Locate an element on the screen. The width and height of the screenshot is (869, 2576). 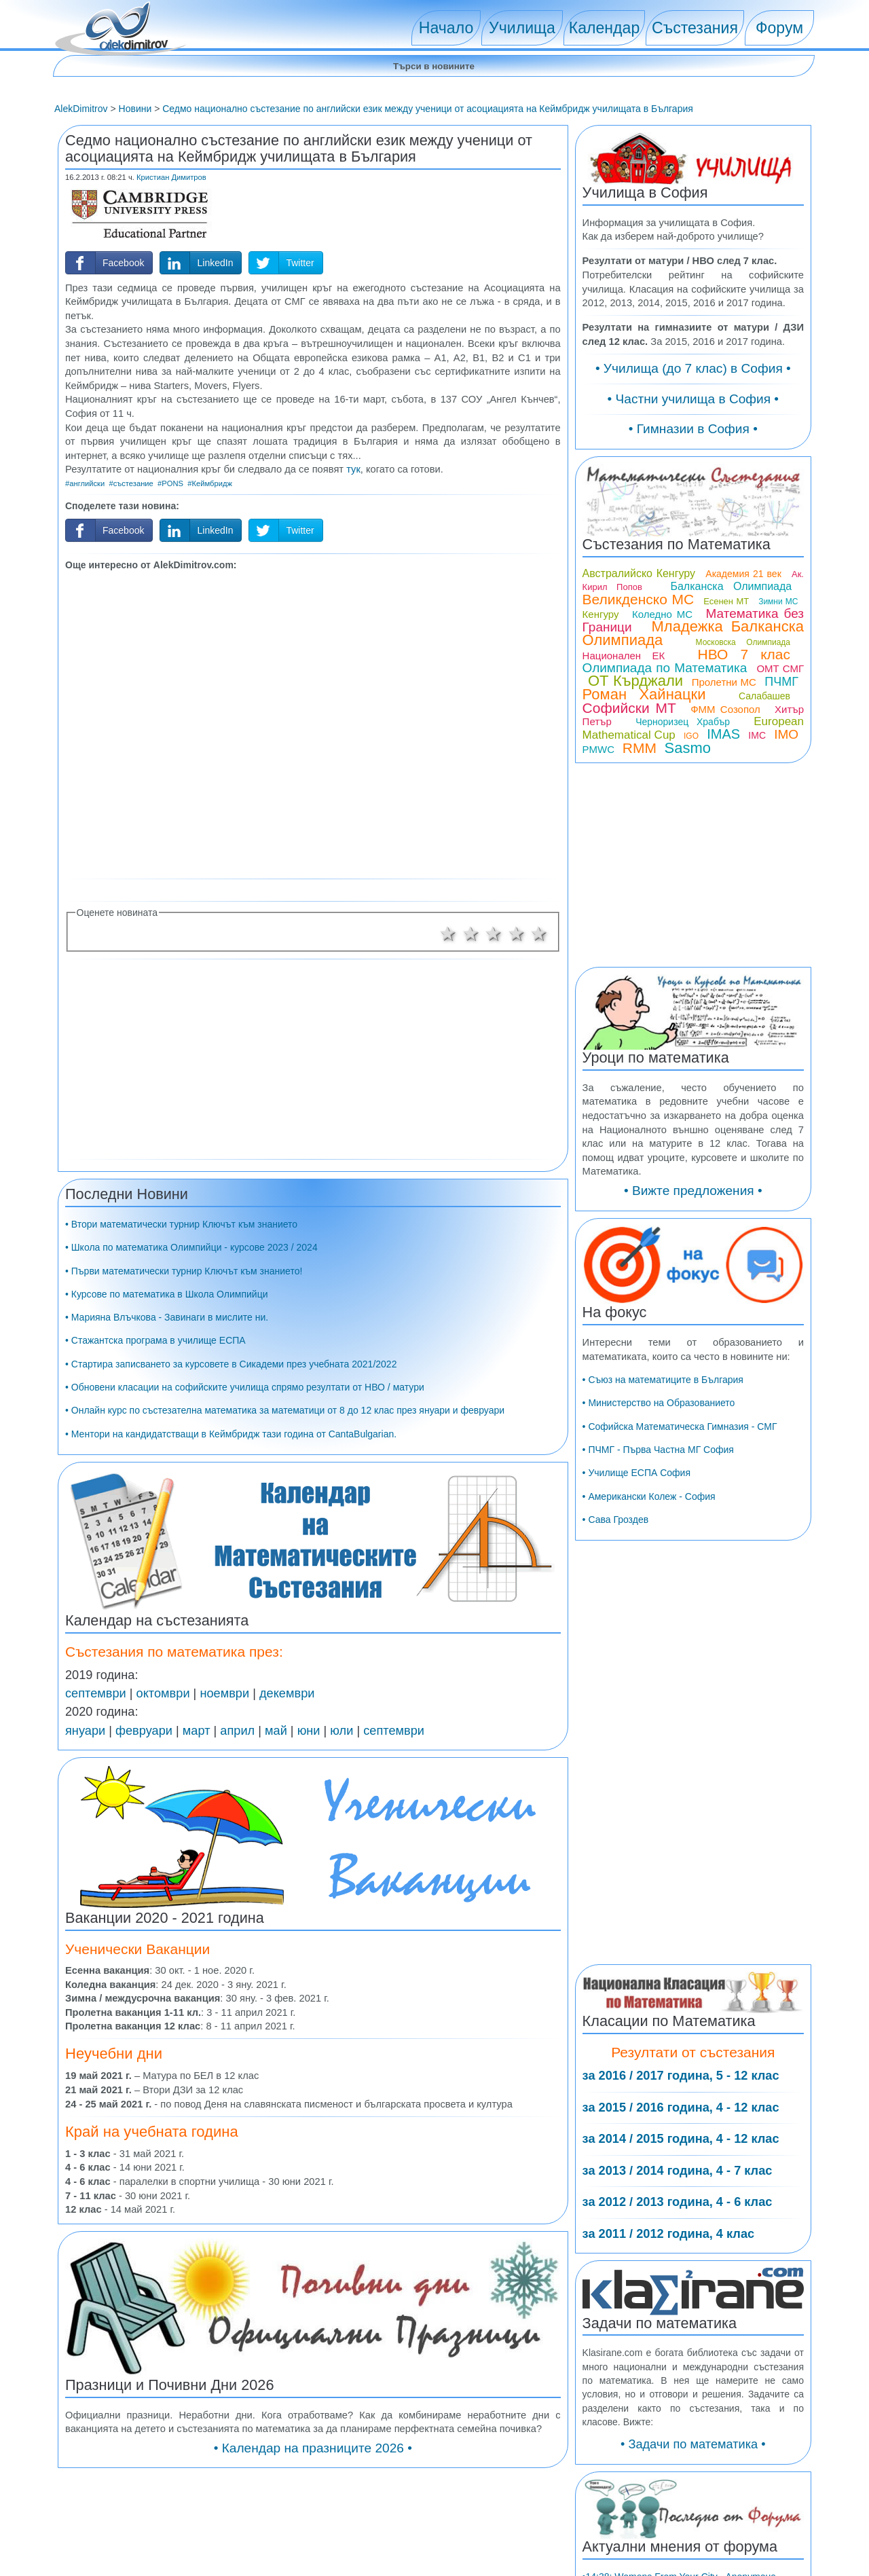
Московска Олимпиада is located at coordinates (743, 642).